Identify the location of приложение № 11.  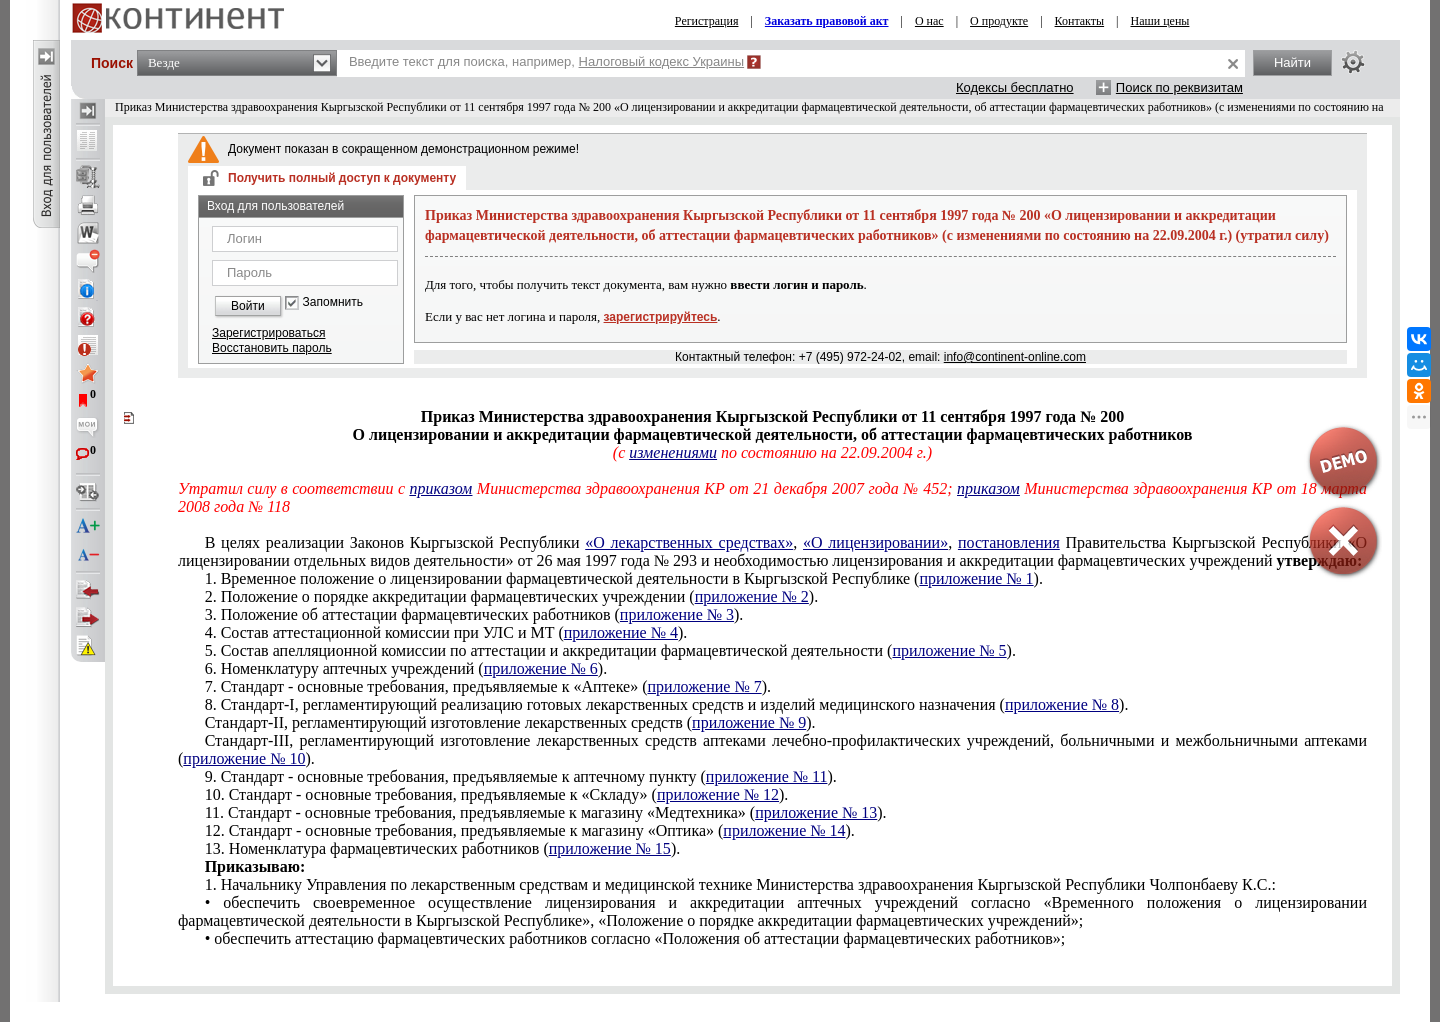
(767, 776).